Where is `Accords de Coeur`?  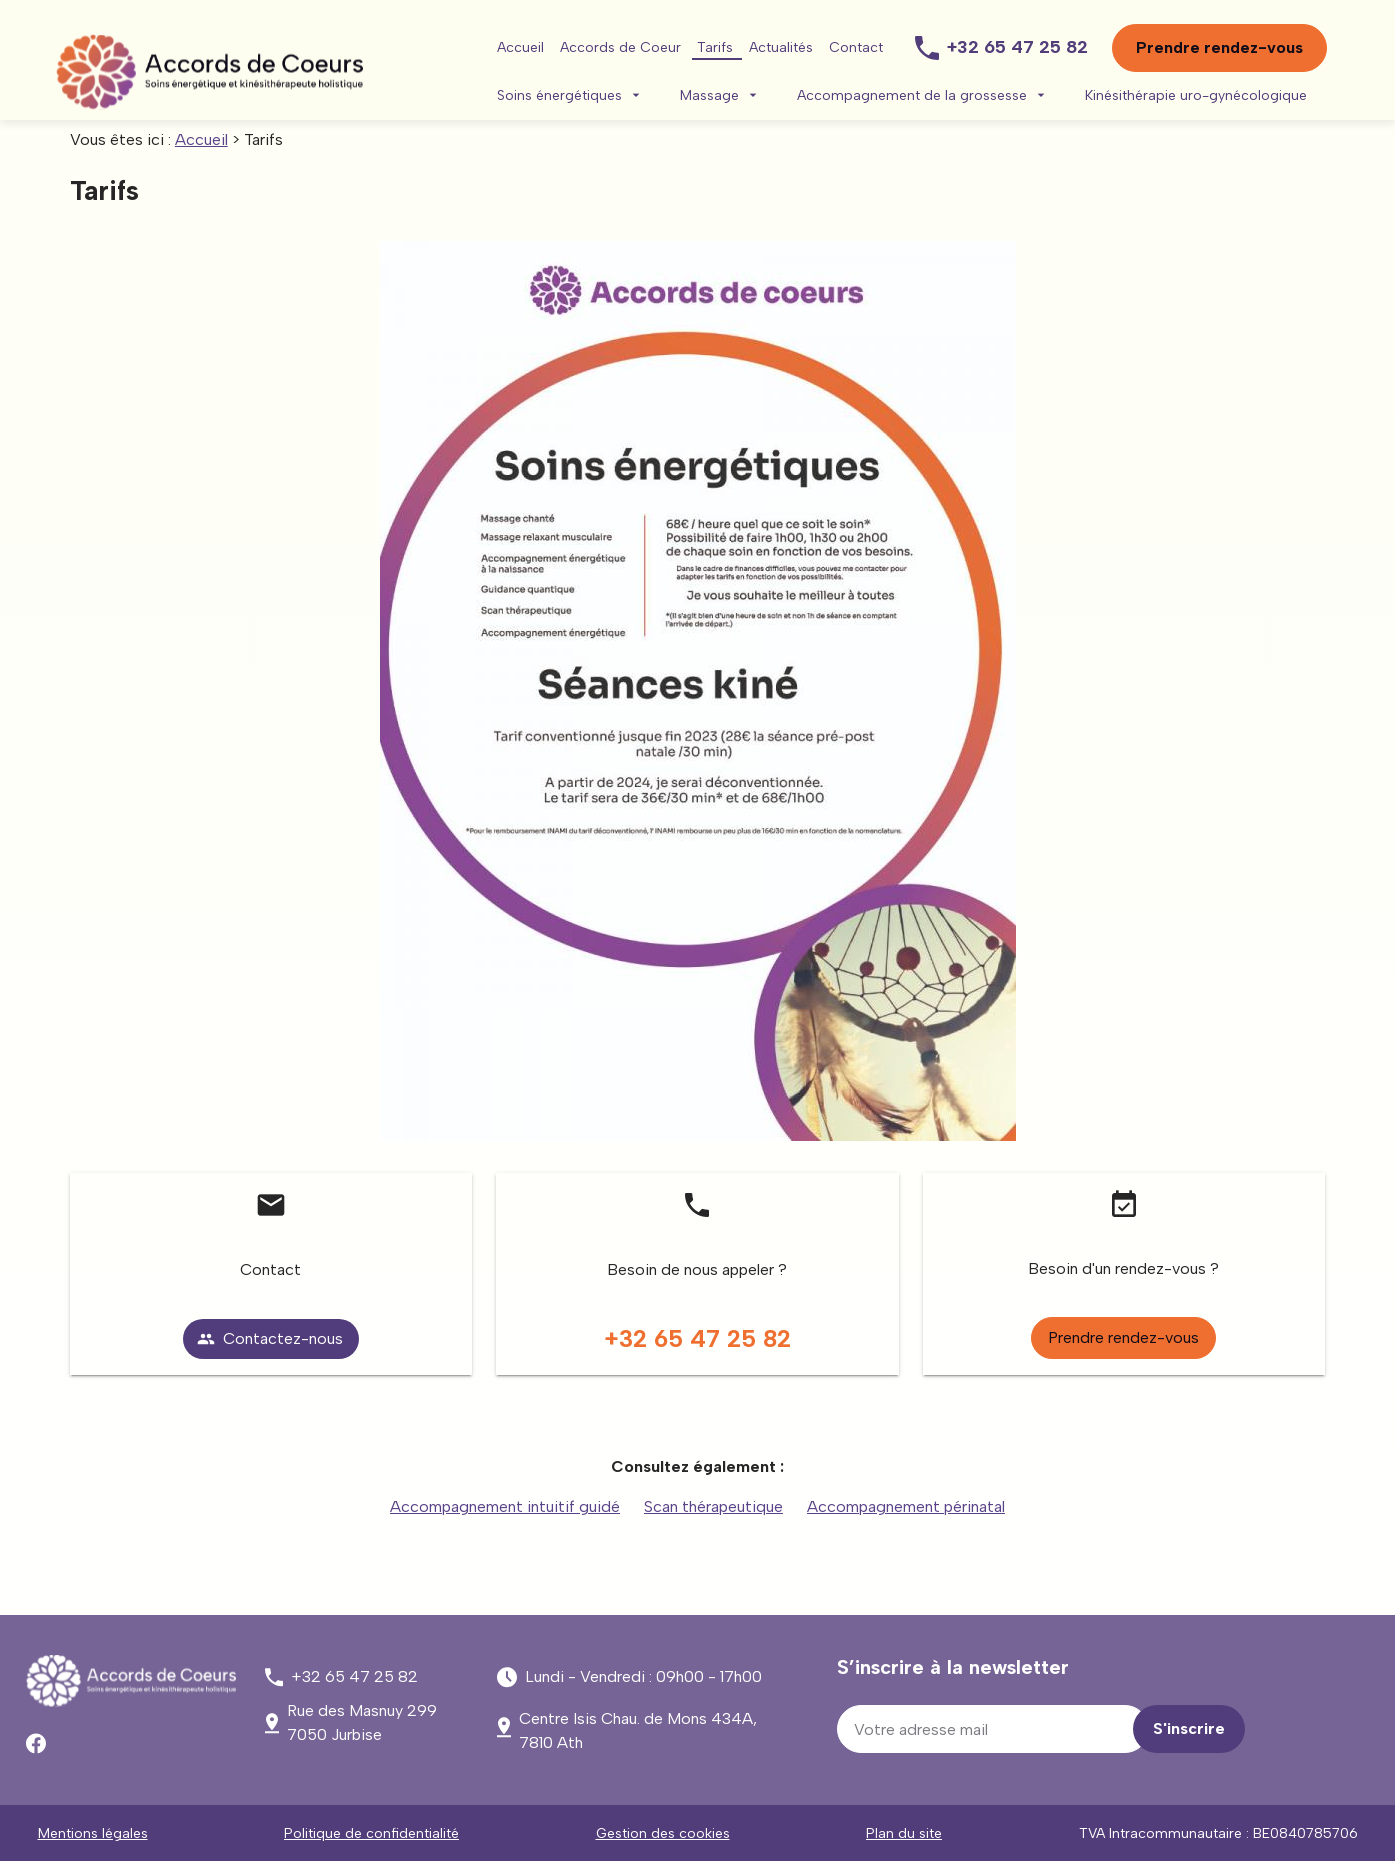
Accords de Coeur is located at coordinates (620, 47).